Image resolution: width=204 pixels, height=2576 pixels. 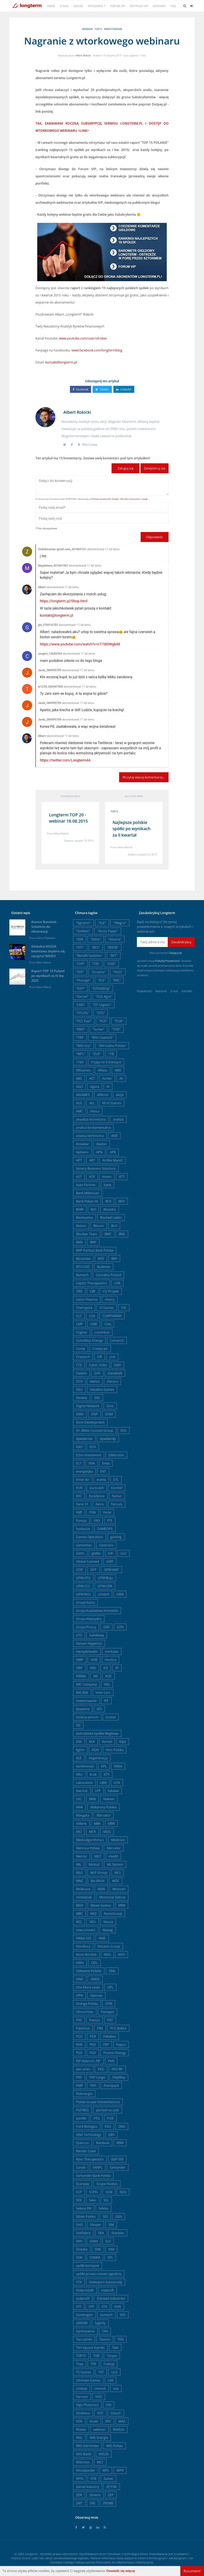 I want to click on ONDE, so click(x=95, y=1979).